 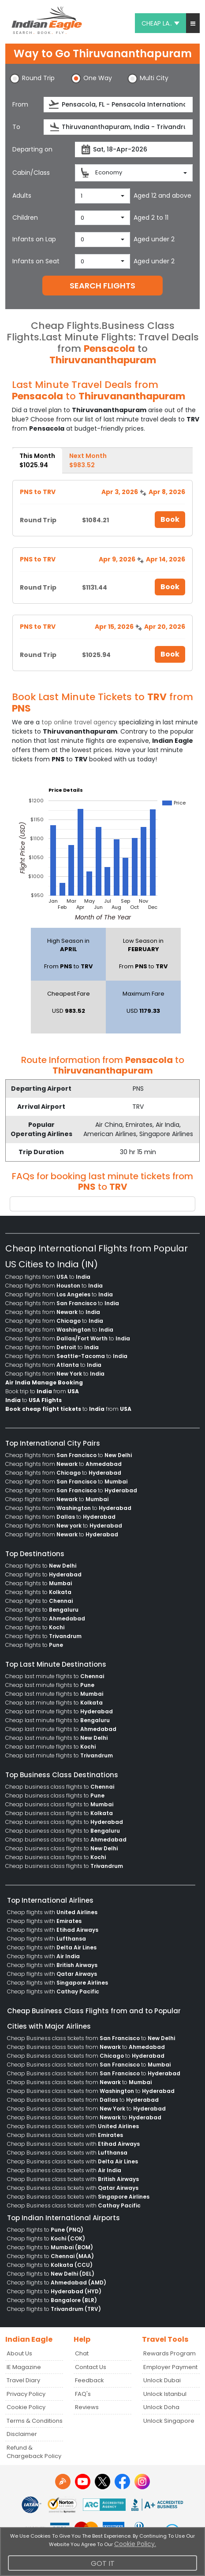 What do you see at coordinates (169, 2353) in the screenshot?
I see `Rewards Program` at bounding box center [169, 2353].